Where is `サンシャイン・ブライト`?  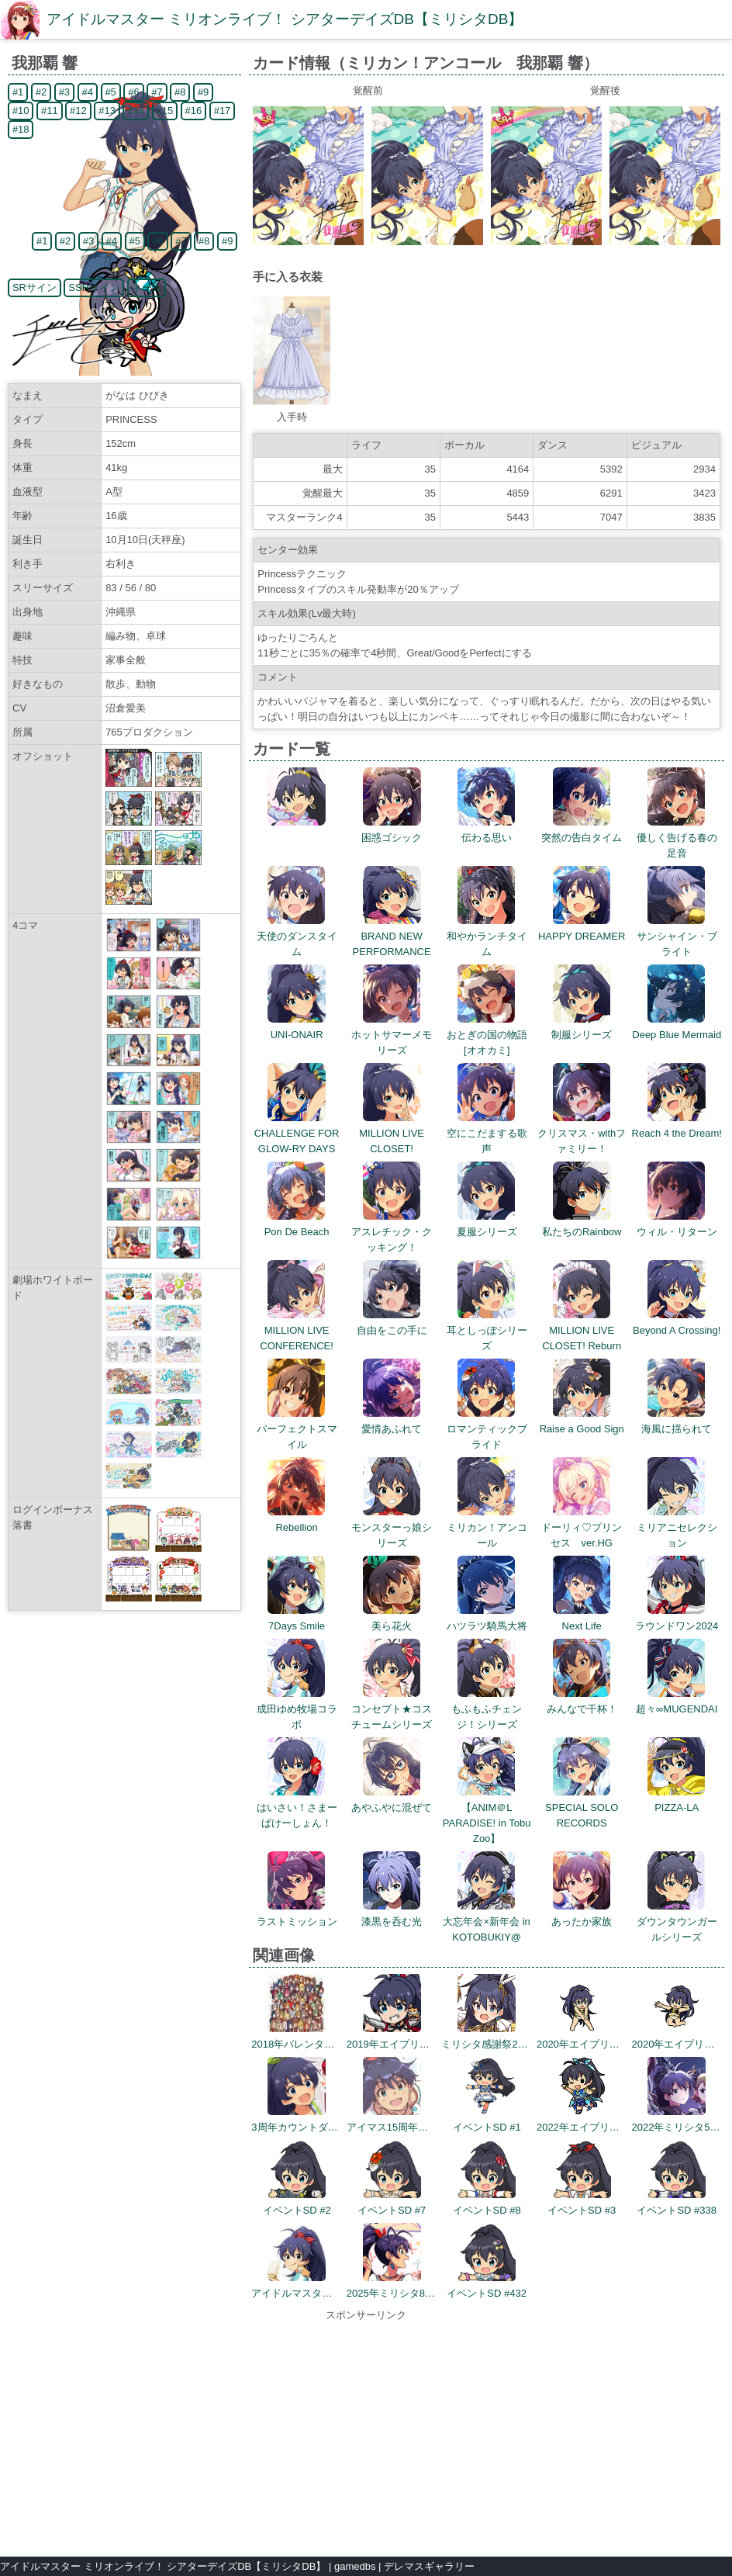
サンシャイン・ブライト is located at coordinates (677, 936).